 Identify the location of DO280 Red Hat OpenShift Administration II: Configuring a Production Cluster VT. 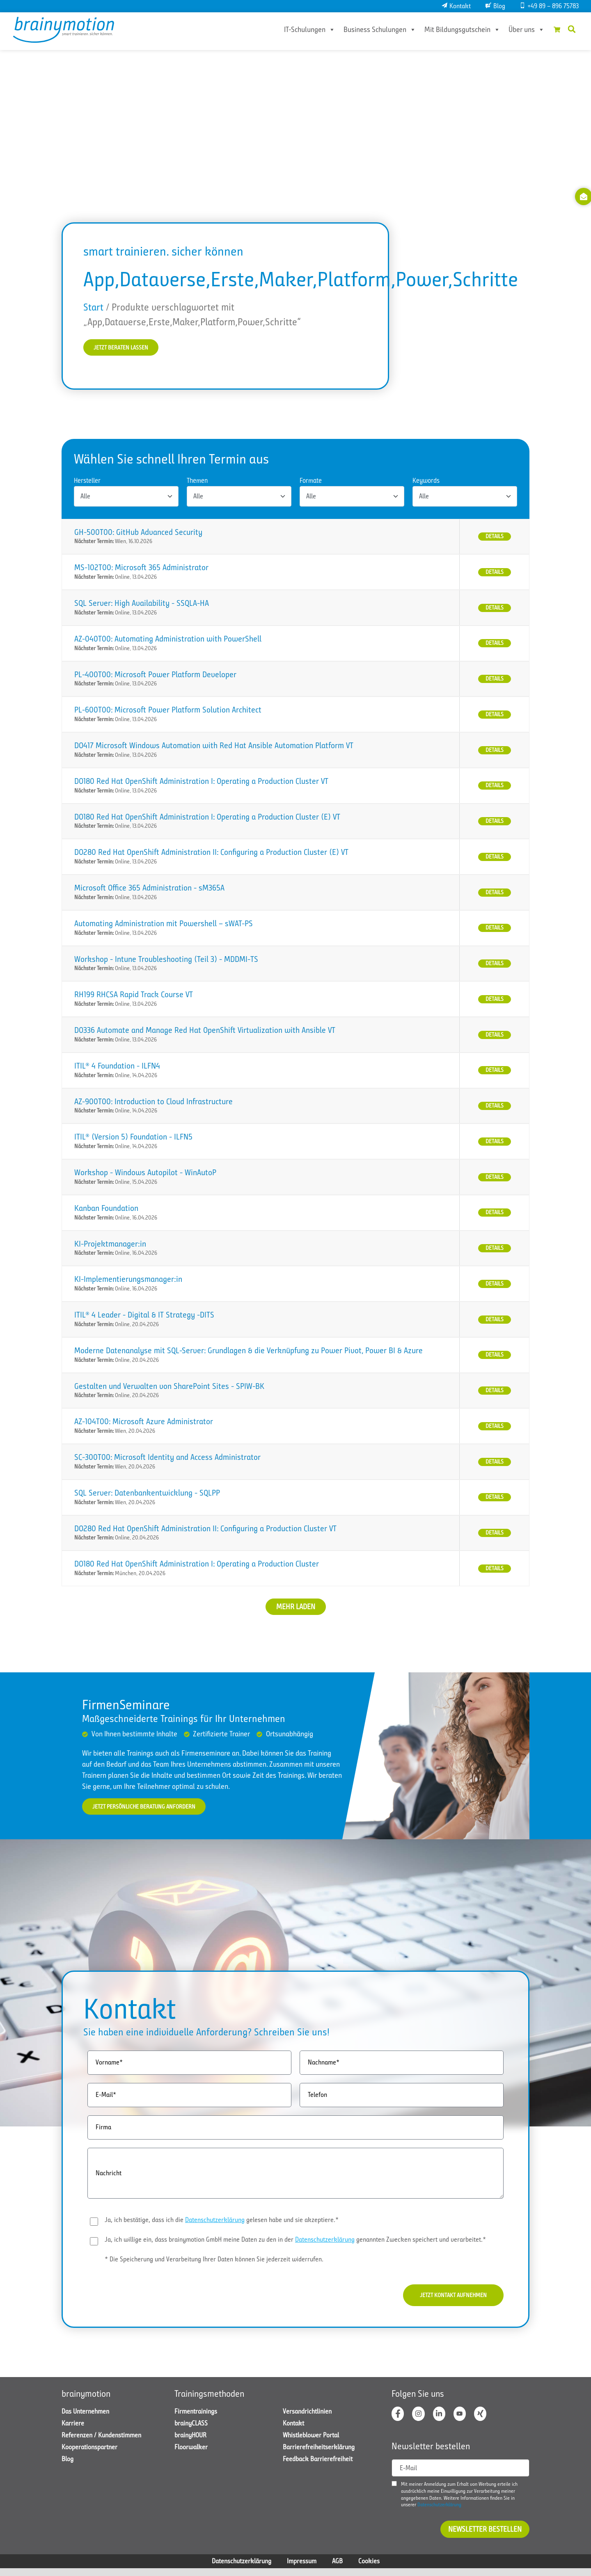
(205, 1530).